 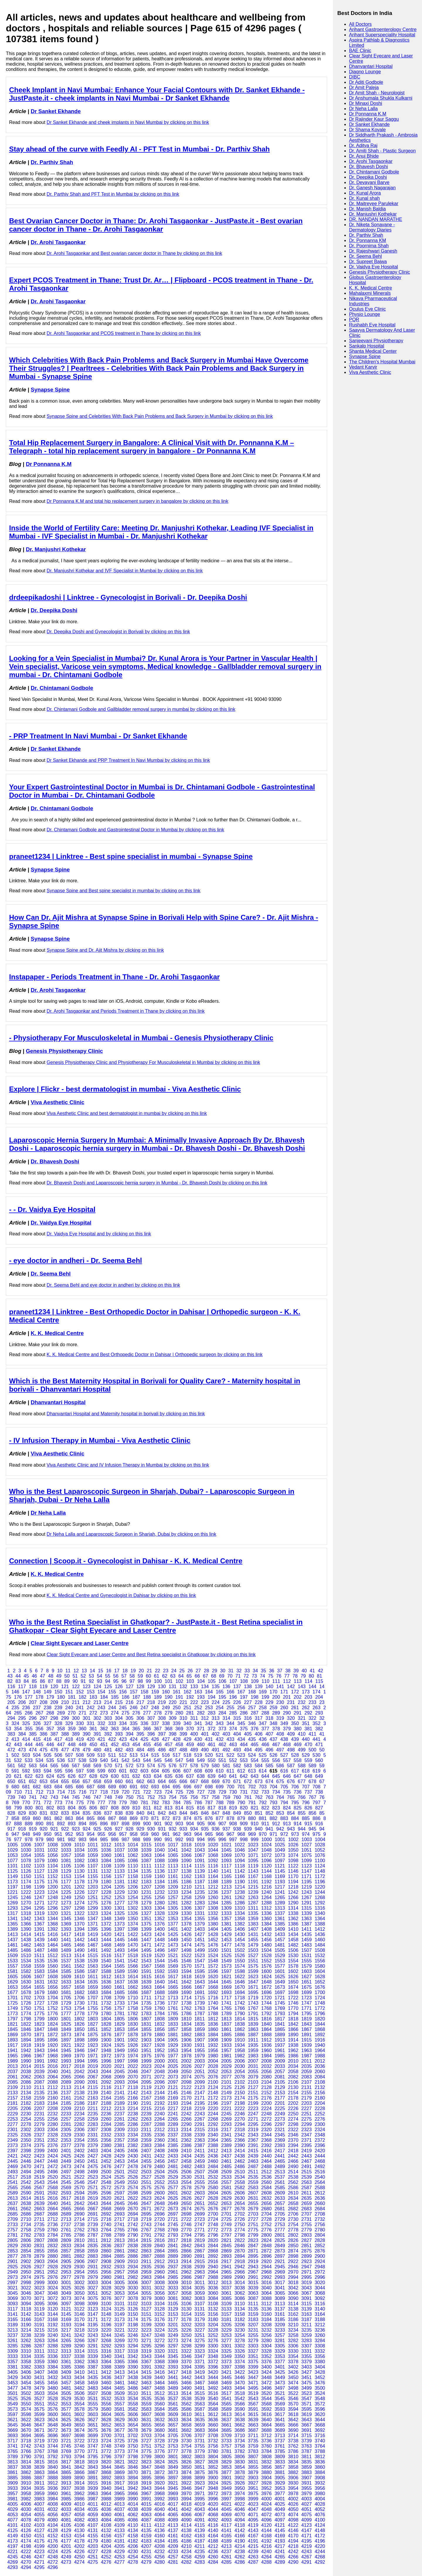 I want to click on 3400, so click(x=266, y=2366).